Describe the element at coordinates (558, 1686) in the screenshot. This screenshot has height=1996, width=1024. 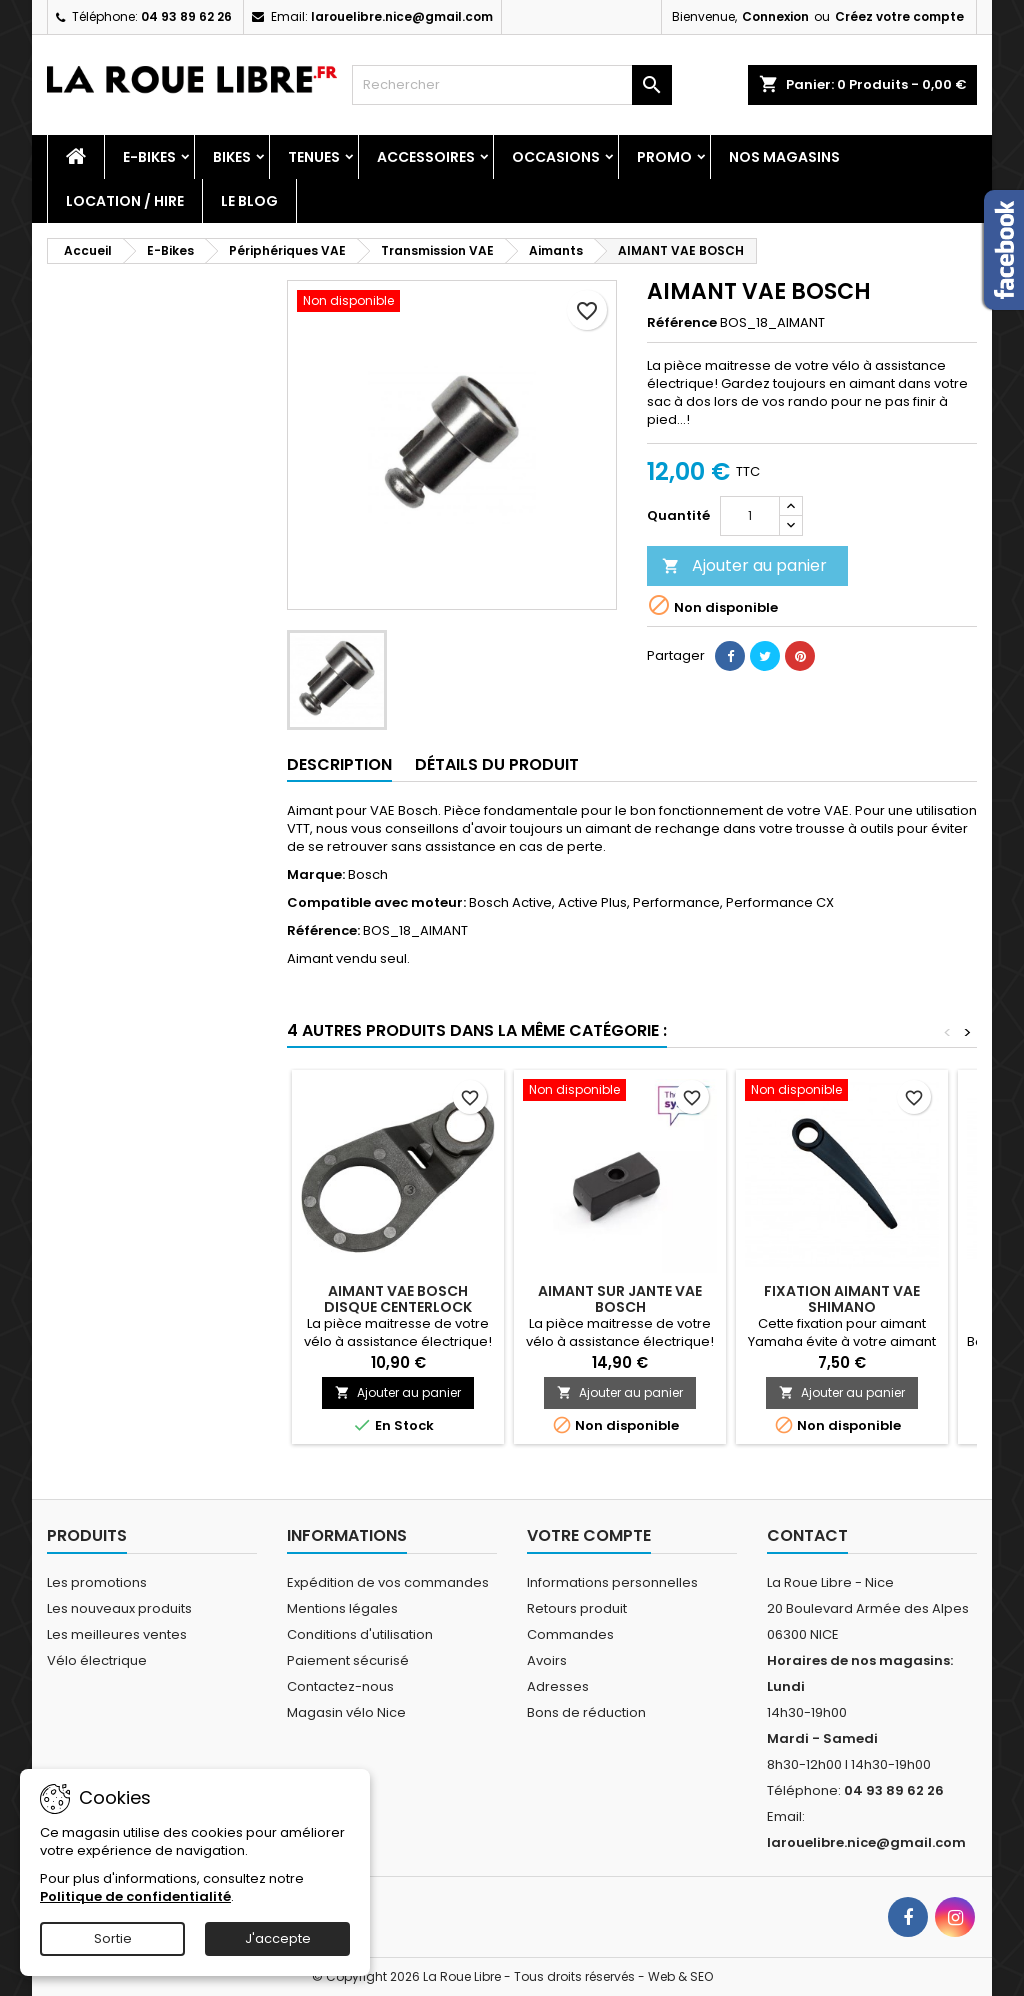
I see `Adresses` at that location.